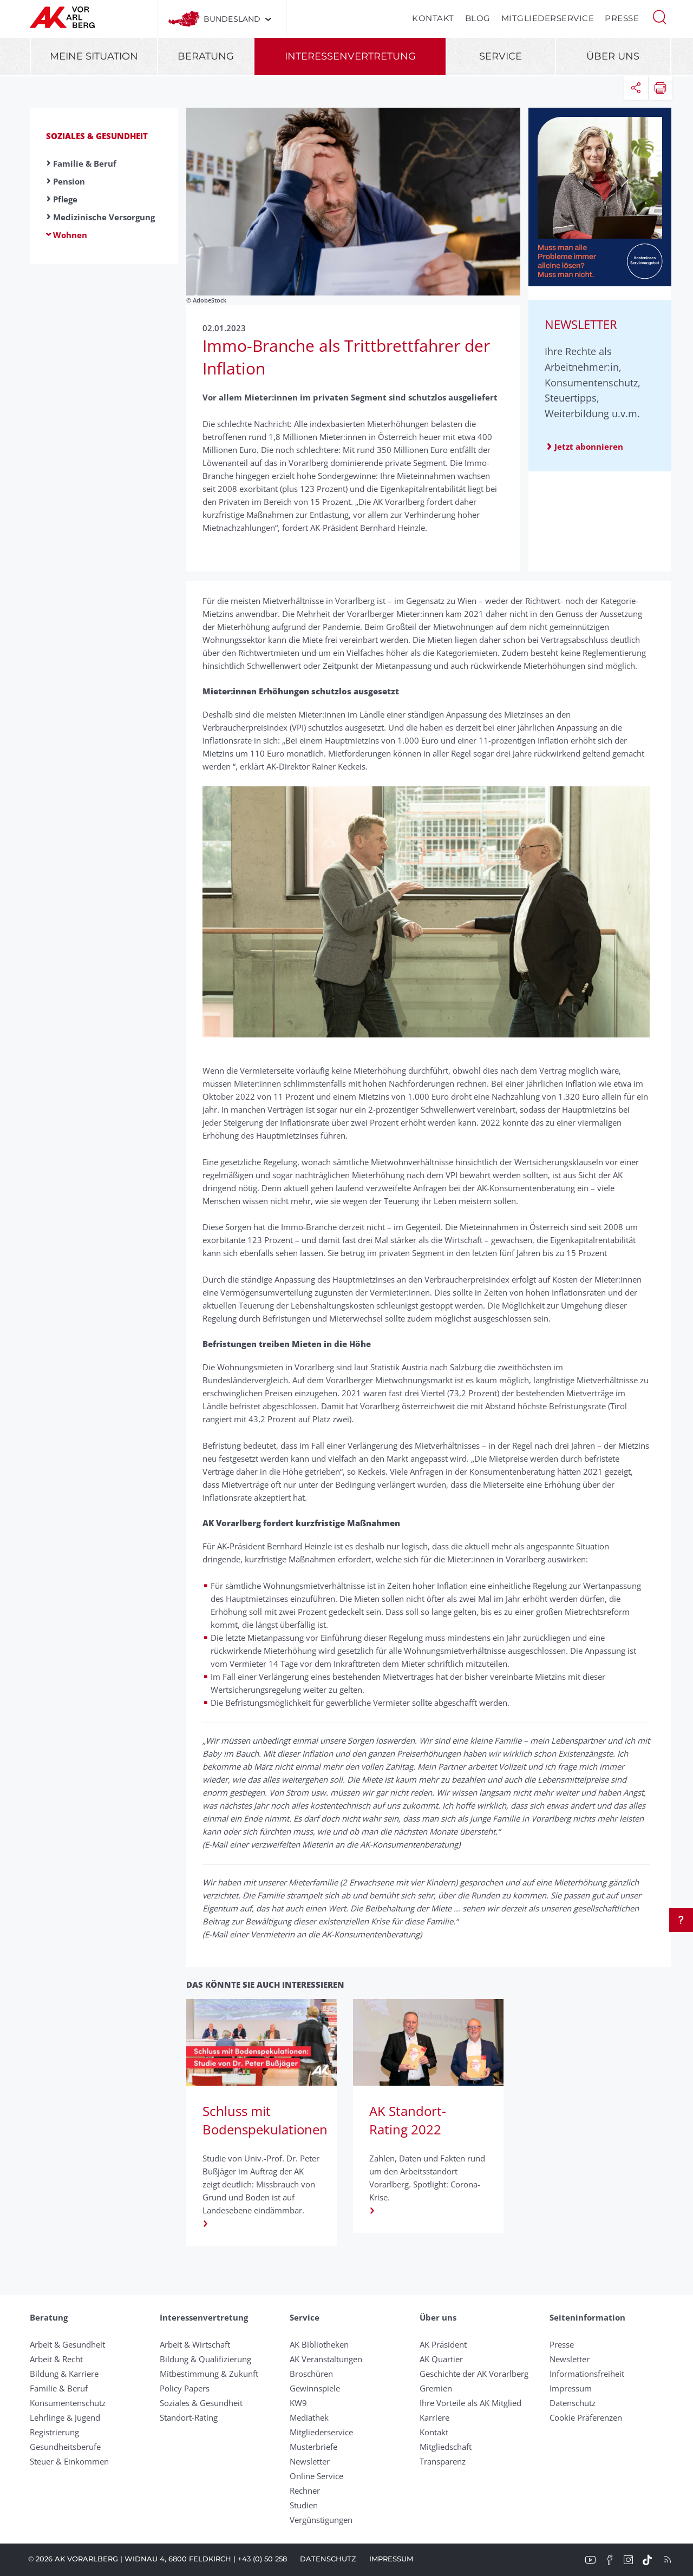 This screenshot has height=2576, width=693. I want to click on Transparenz, so click(443, 2461).